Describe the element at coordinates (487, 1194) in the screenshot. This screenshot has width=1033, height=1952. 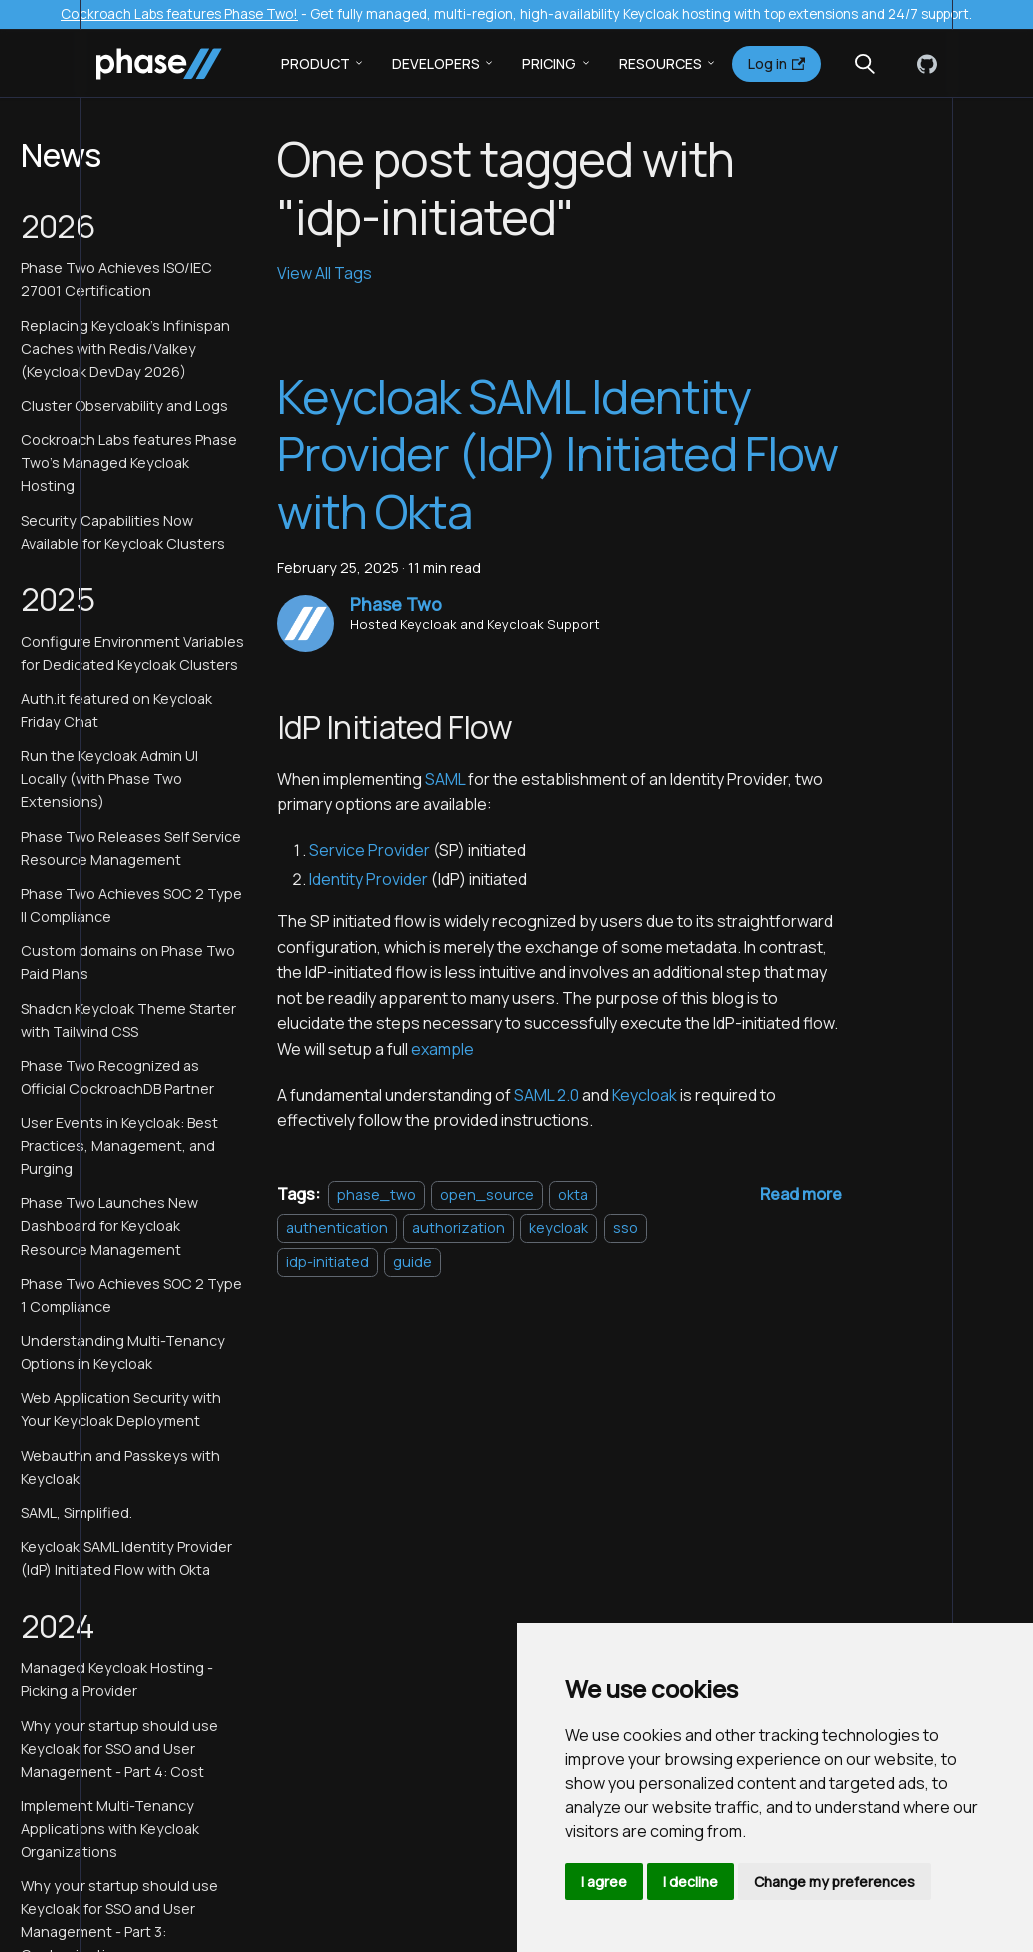
I see `open_source` at that location.